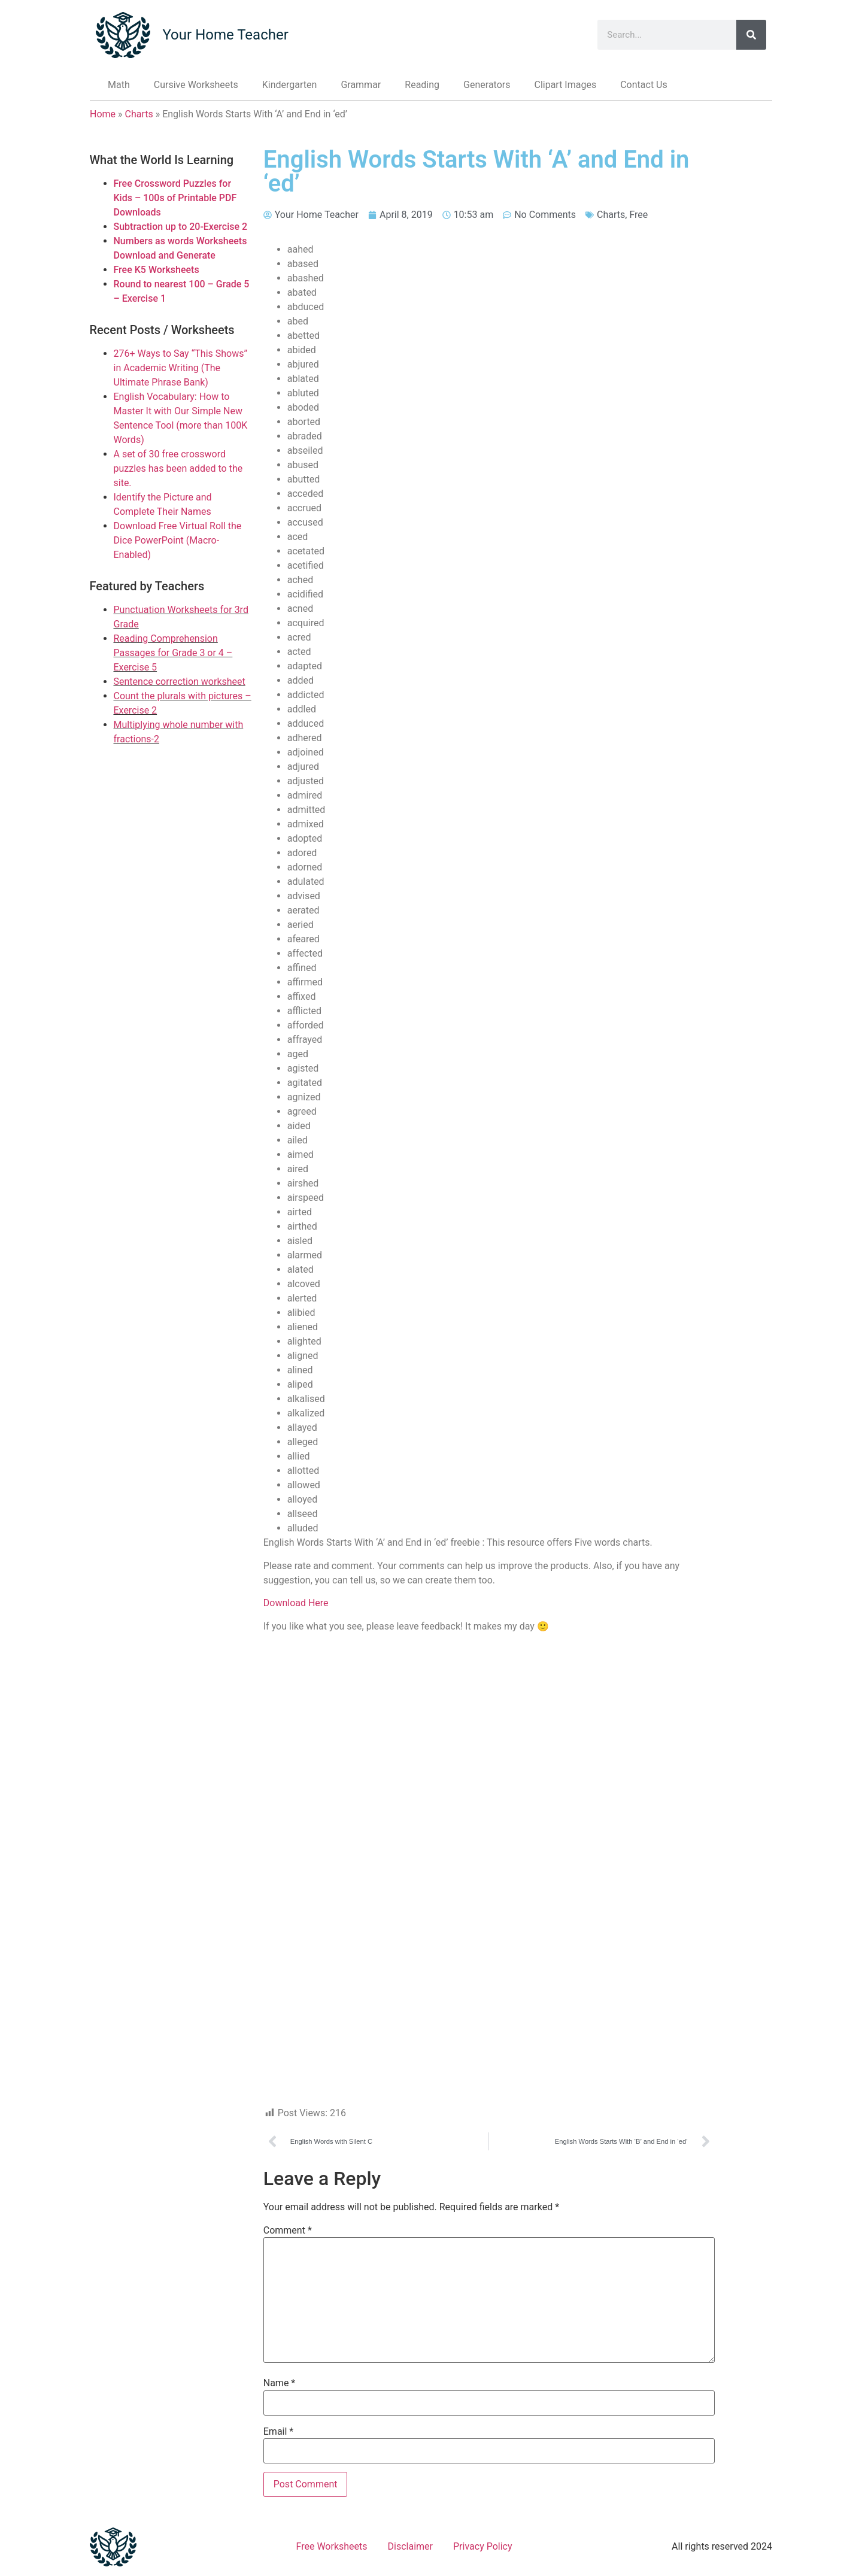 The height and width of the screenshot is (2576, 862). What do you see at coordinates (410, 2546) in the screenshot?
I see `Disclaimer` at bounding box center [410, 2546].